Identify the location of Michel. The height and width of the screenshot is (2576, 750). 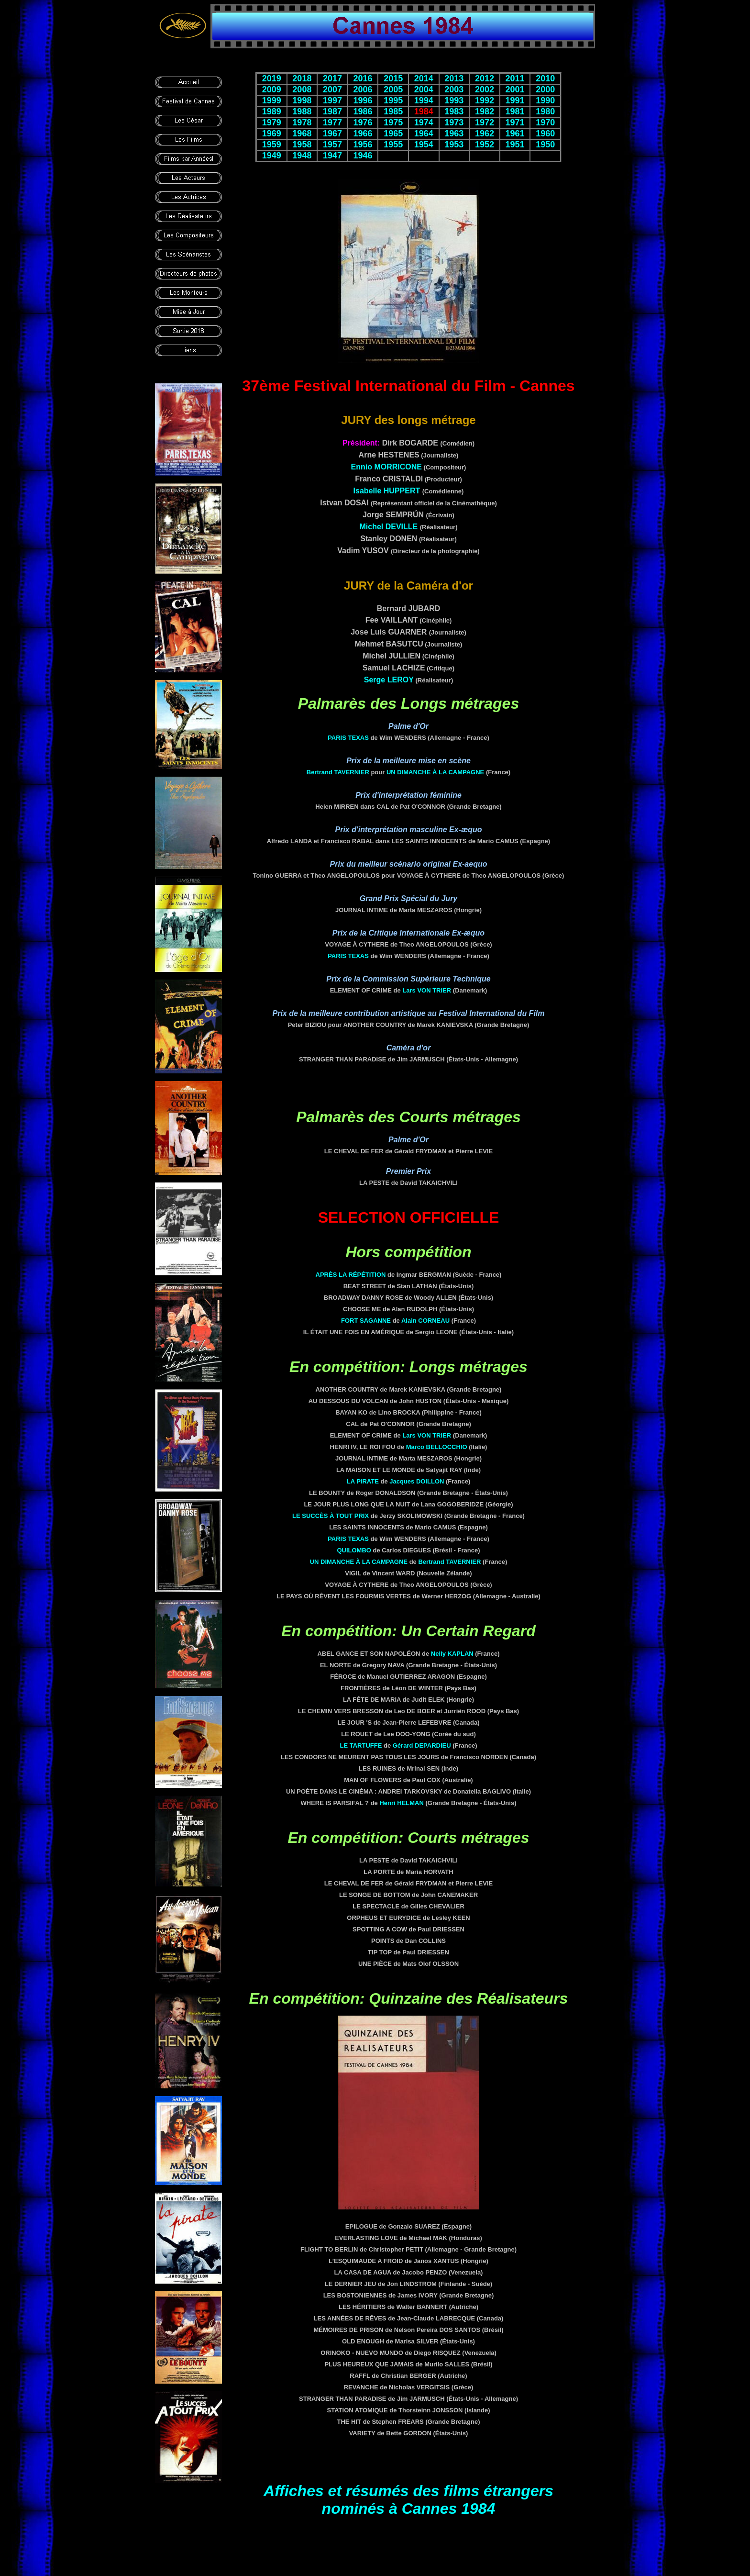
(388, 527).